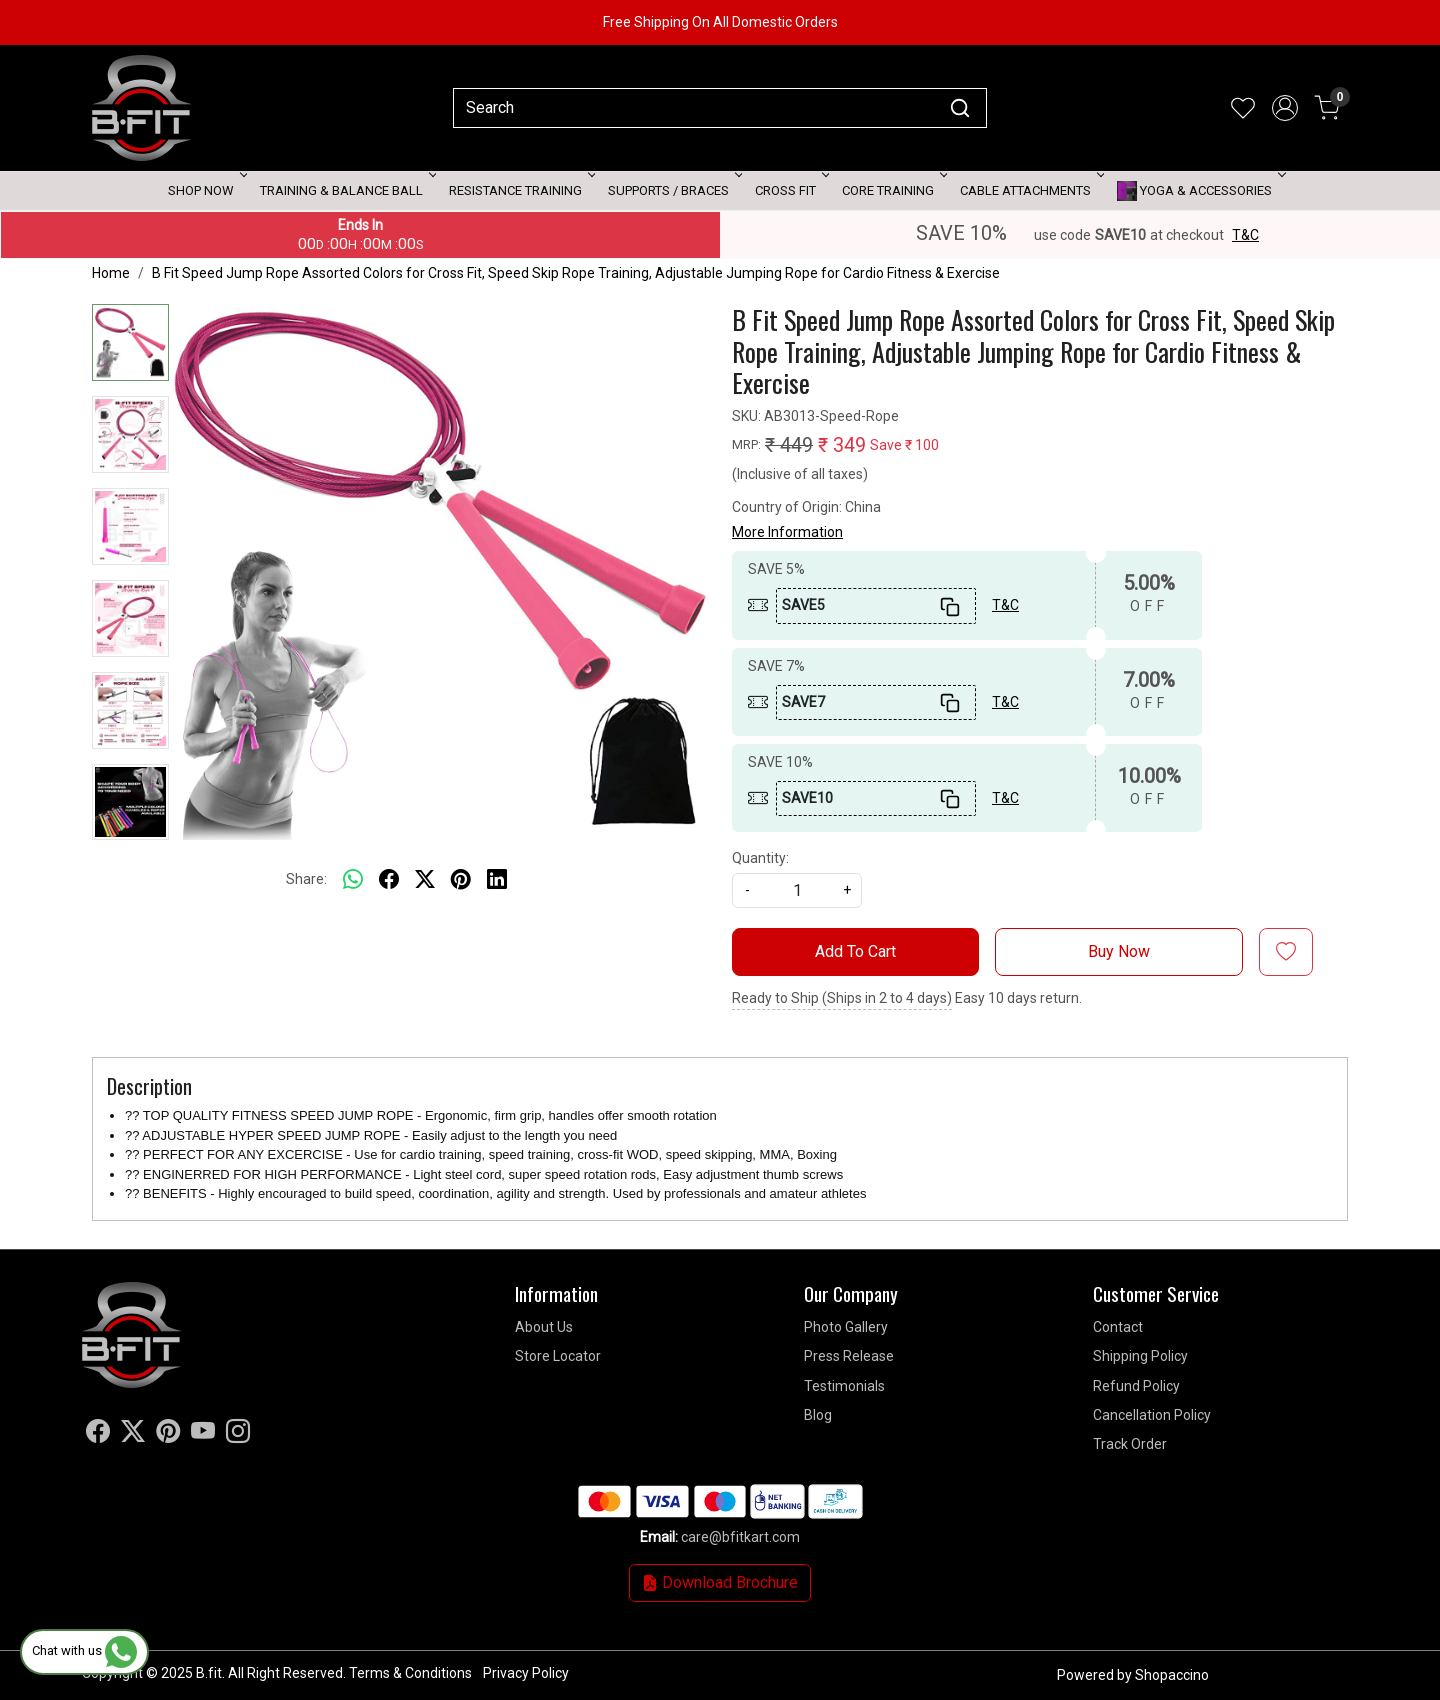  What do you see at coordinates (849, 1356) in the screenshot?
I see `Press Release` at bounding box center [849, 1356].